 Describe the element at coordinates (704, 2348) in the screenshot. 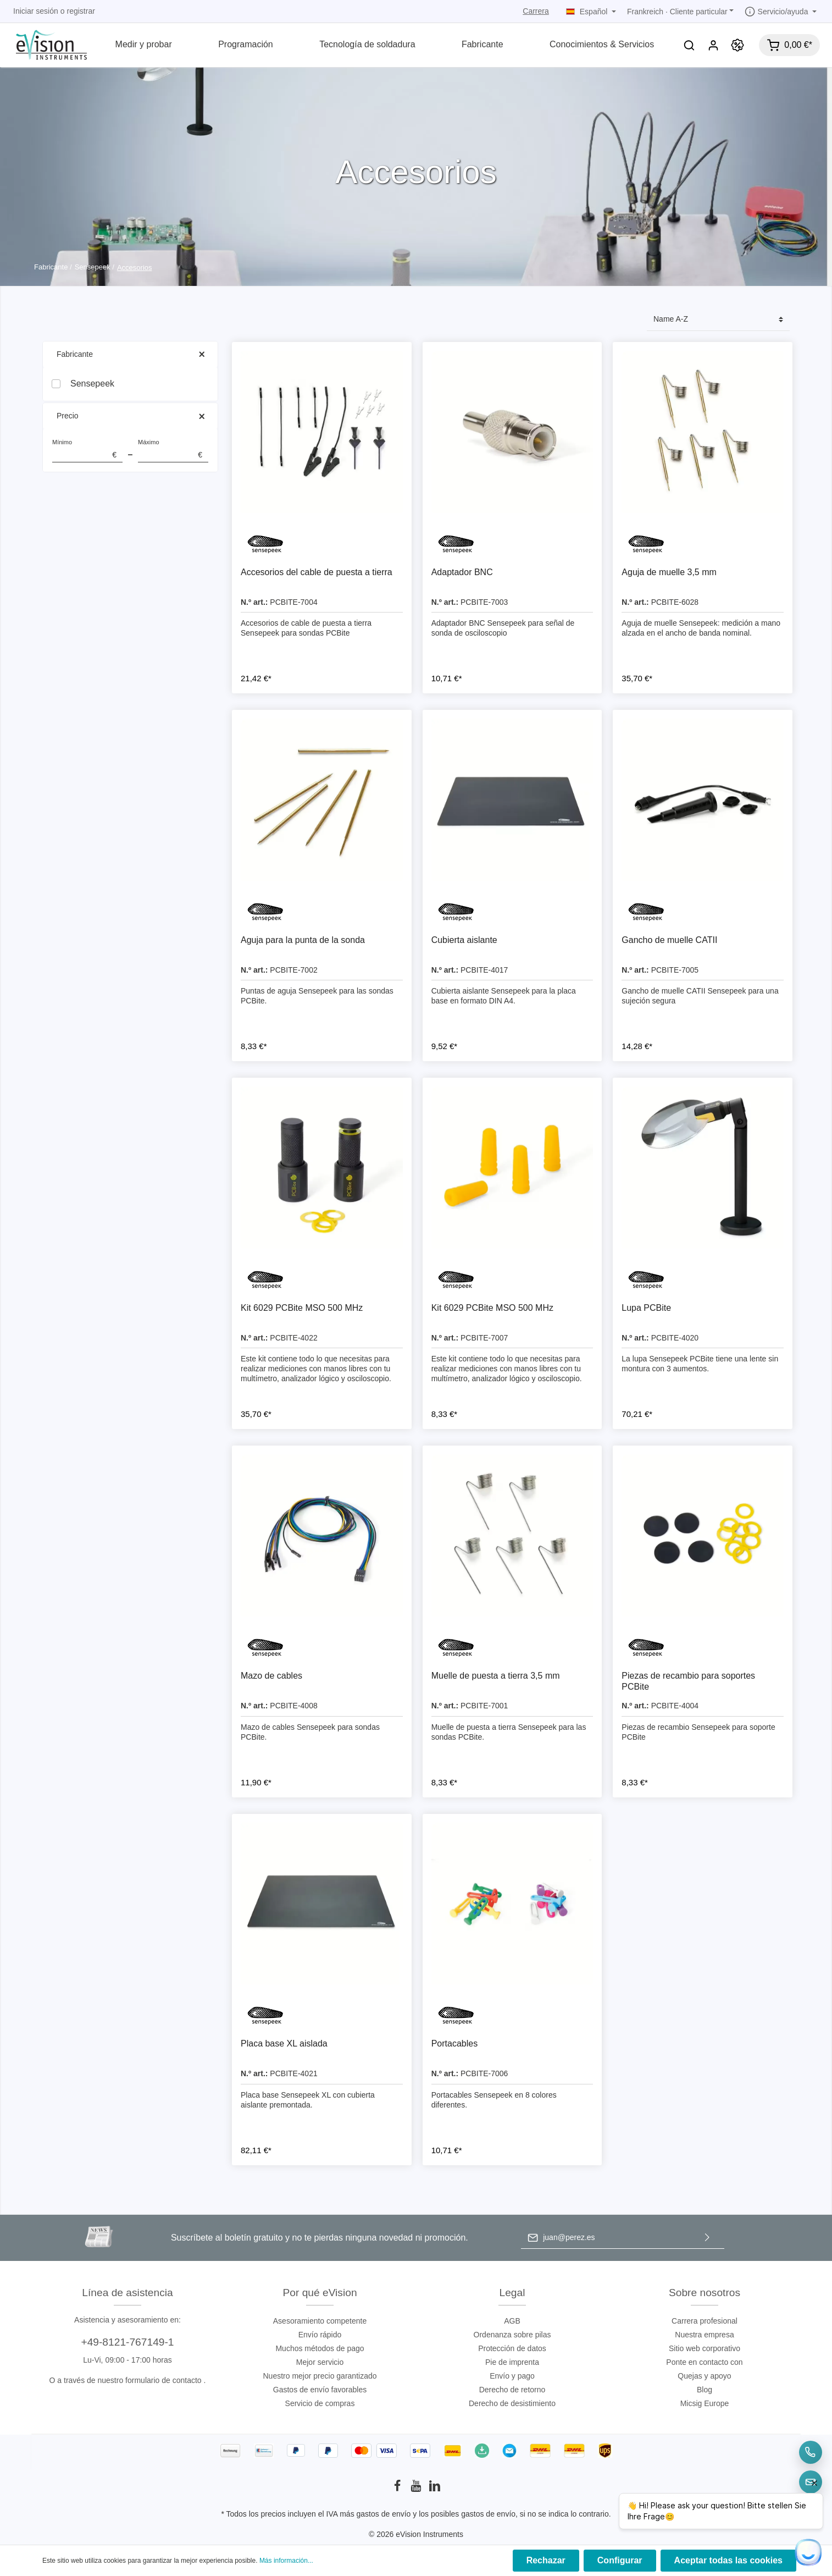

I see `Sitio web corporativo` at that location.